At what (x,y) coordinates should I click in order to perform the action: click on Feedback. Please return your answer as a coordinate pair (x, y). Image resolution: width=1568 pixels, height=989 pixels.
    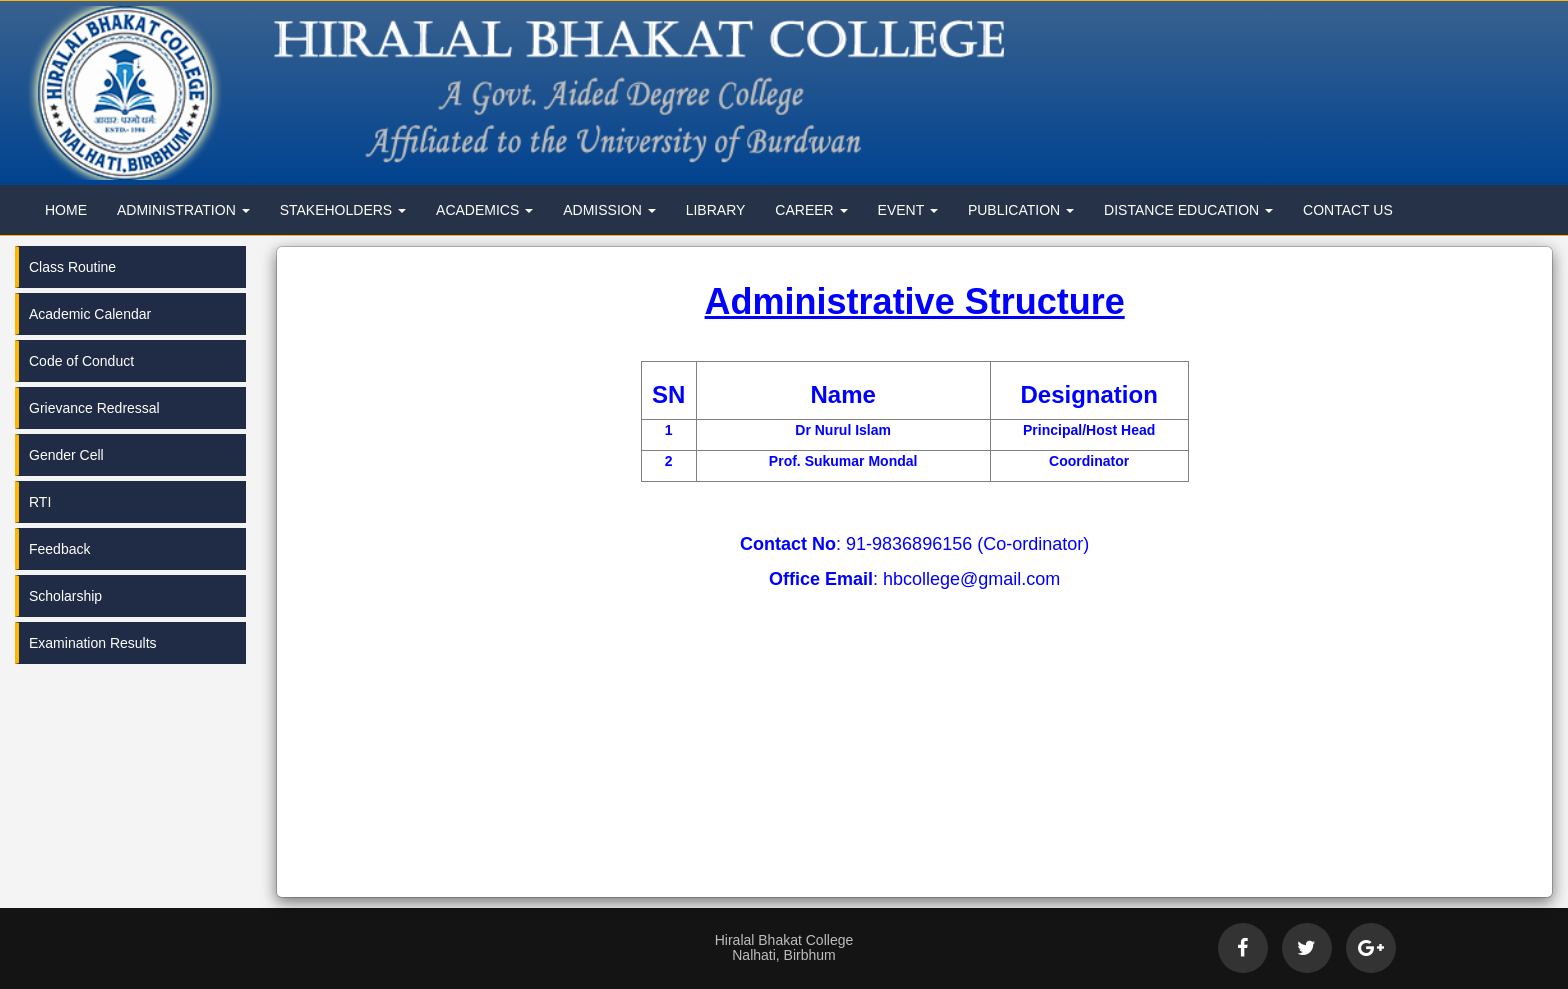
    Looking at the image, I should click on (59, 549).